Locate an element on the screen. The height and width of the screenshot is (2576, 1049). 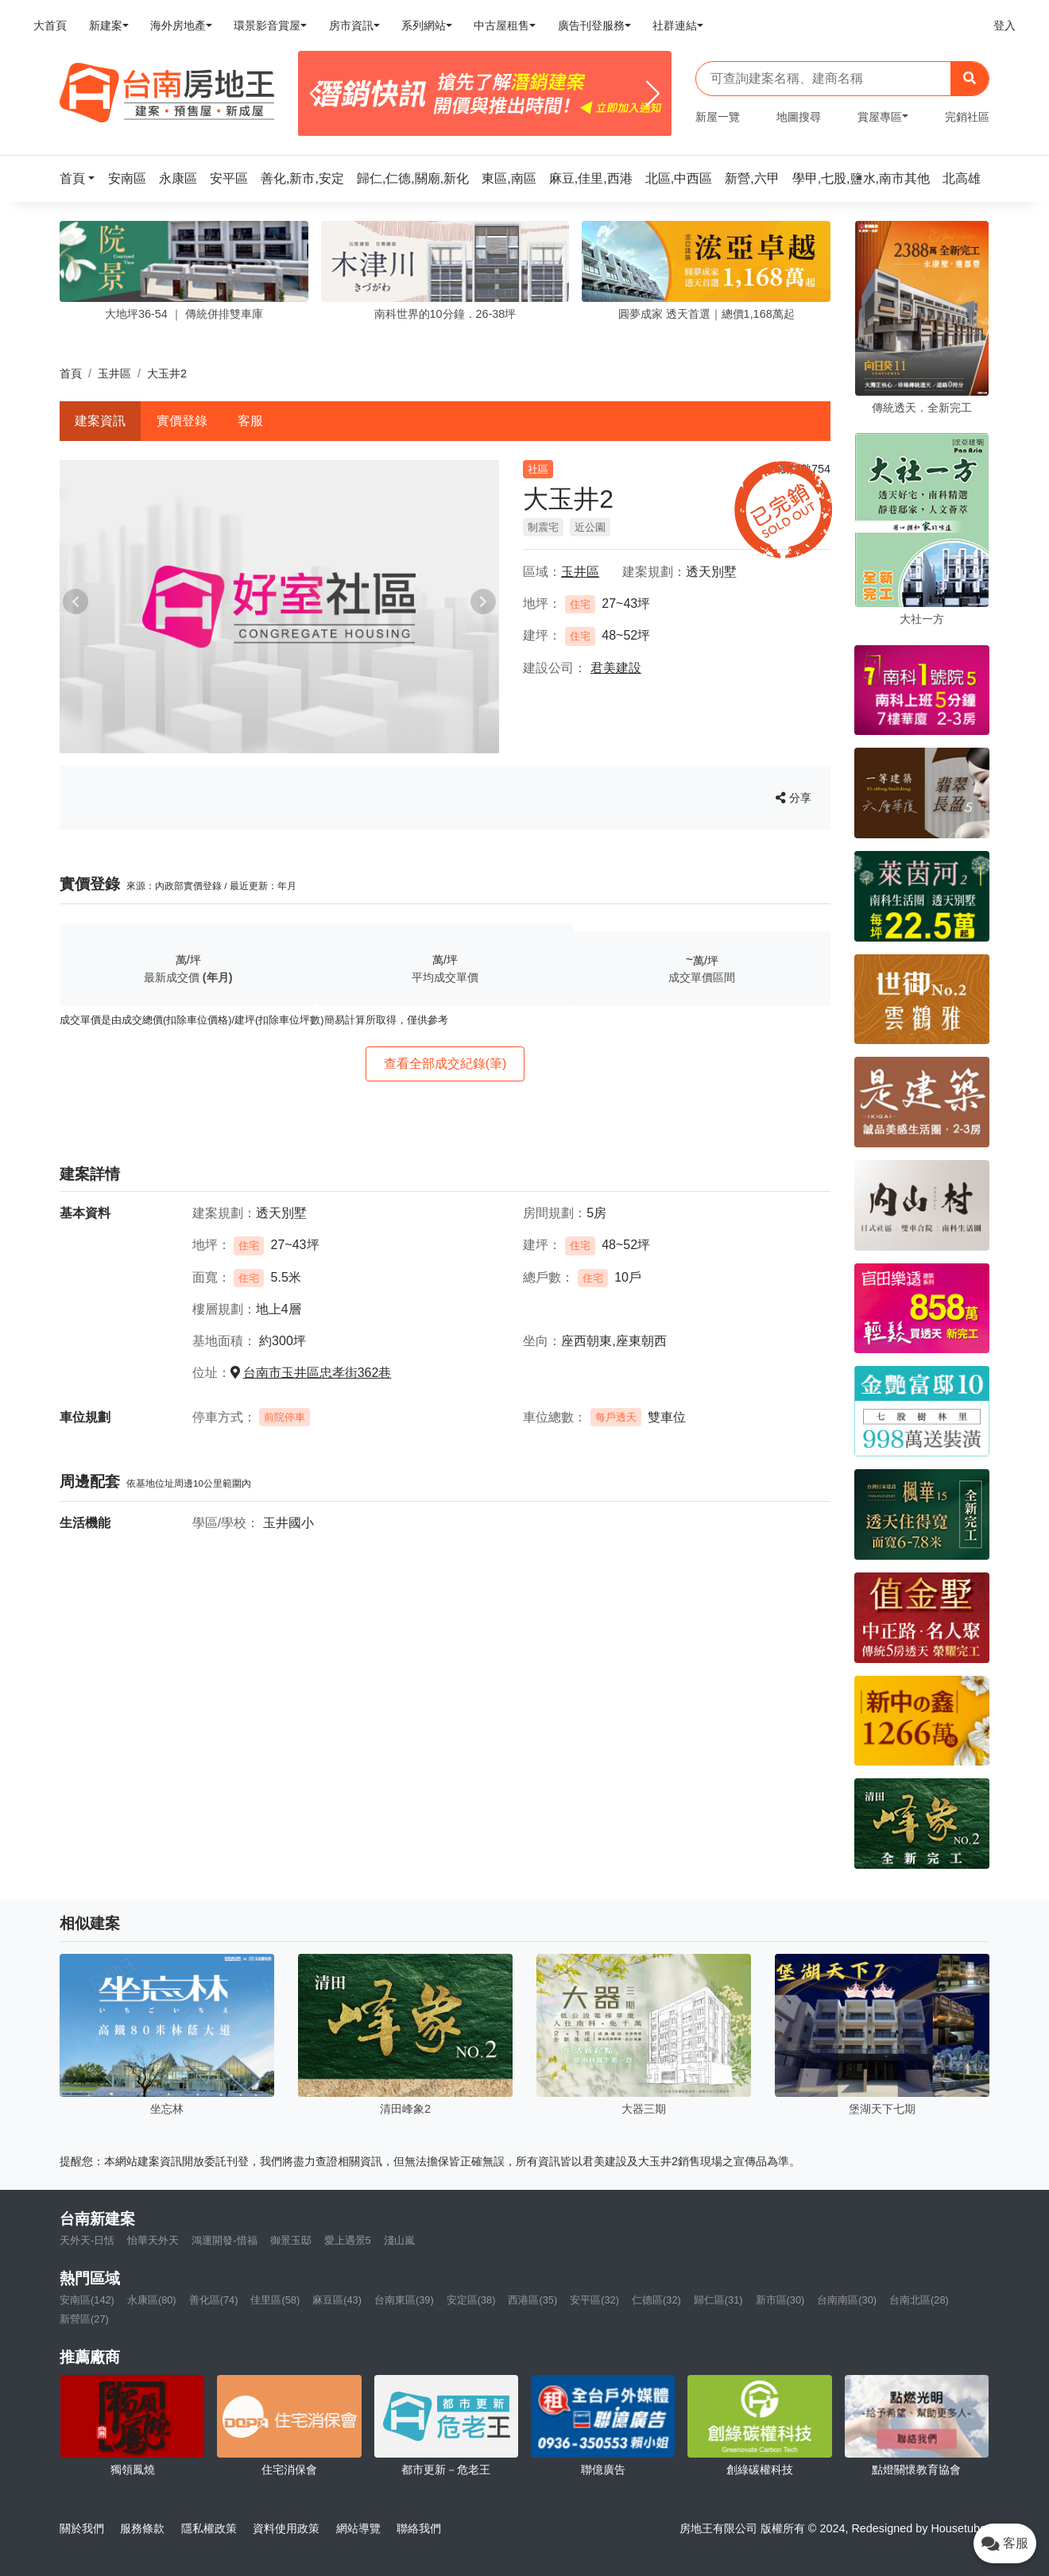
完銷社區 is located at coordinates (967, 116).